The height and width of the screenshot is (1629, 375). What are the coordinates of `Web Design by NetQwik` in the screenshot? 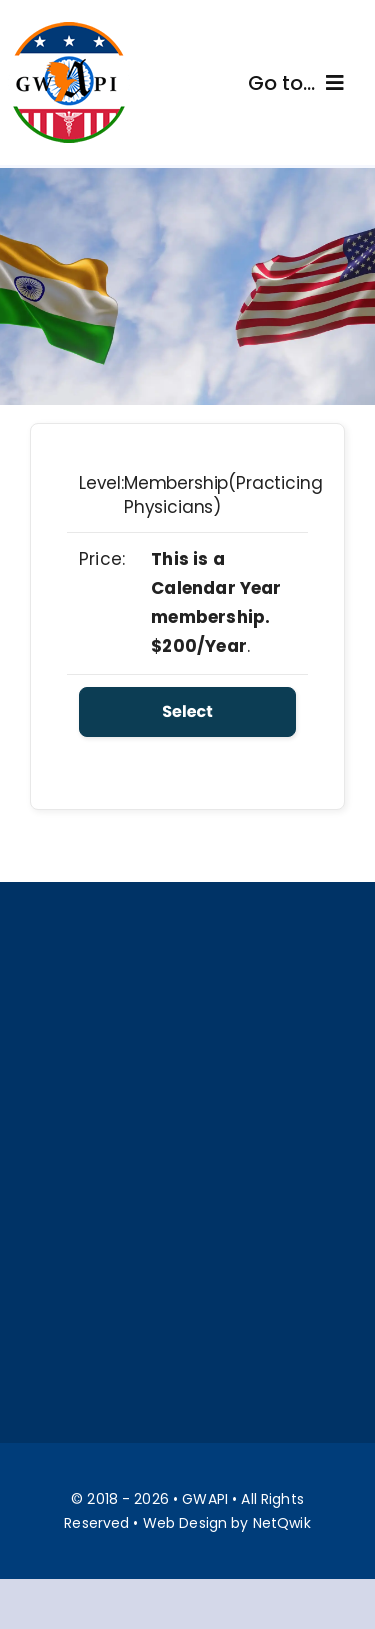 It's located at (227, 1523).